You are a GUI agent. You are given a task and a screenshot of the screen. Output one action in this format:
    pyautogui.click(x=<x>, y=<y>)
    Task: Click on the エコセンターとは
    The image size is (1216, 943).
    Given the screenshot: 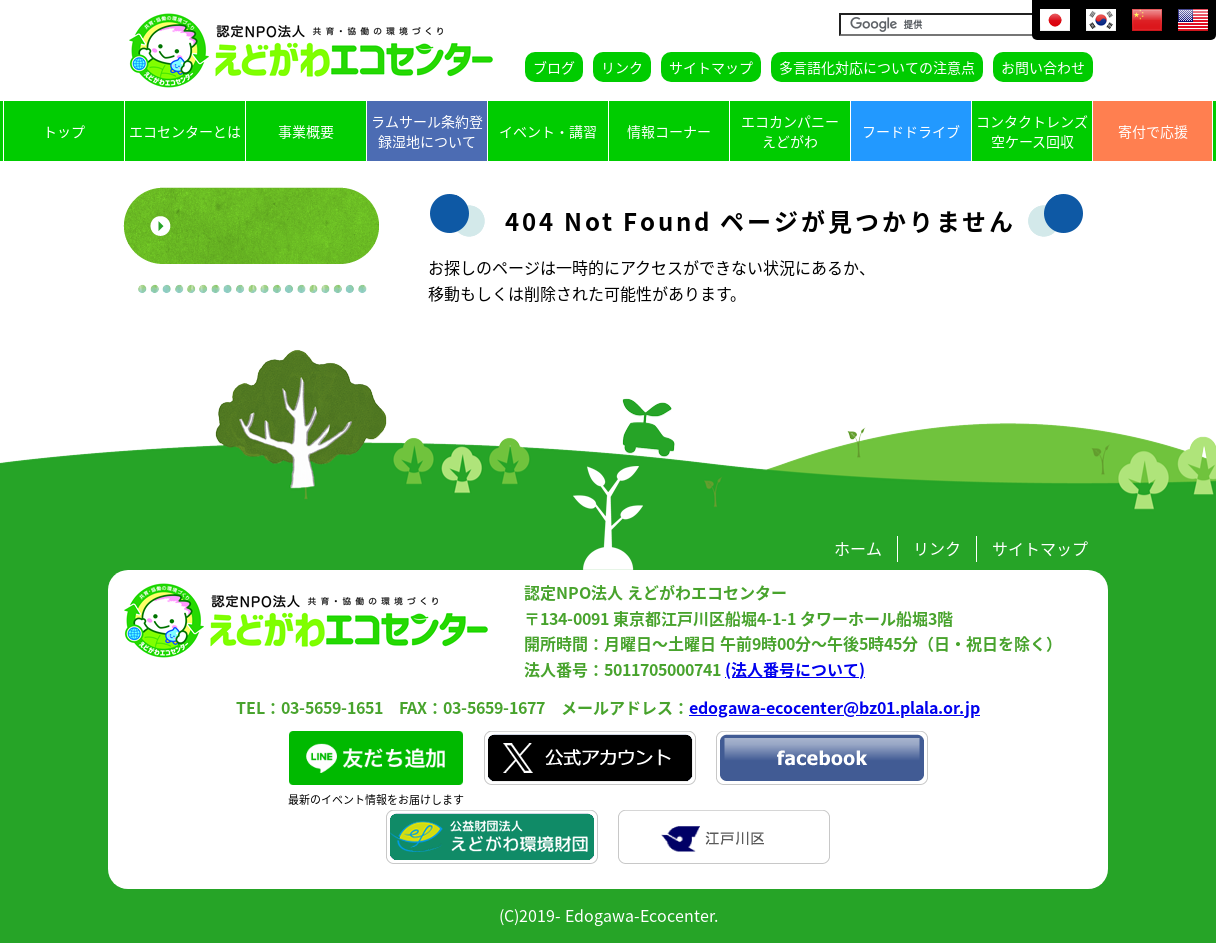 What is the action you would take?
    pyautogui.click(x=185, y=131)
    